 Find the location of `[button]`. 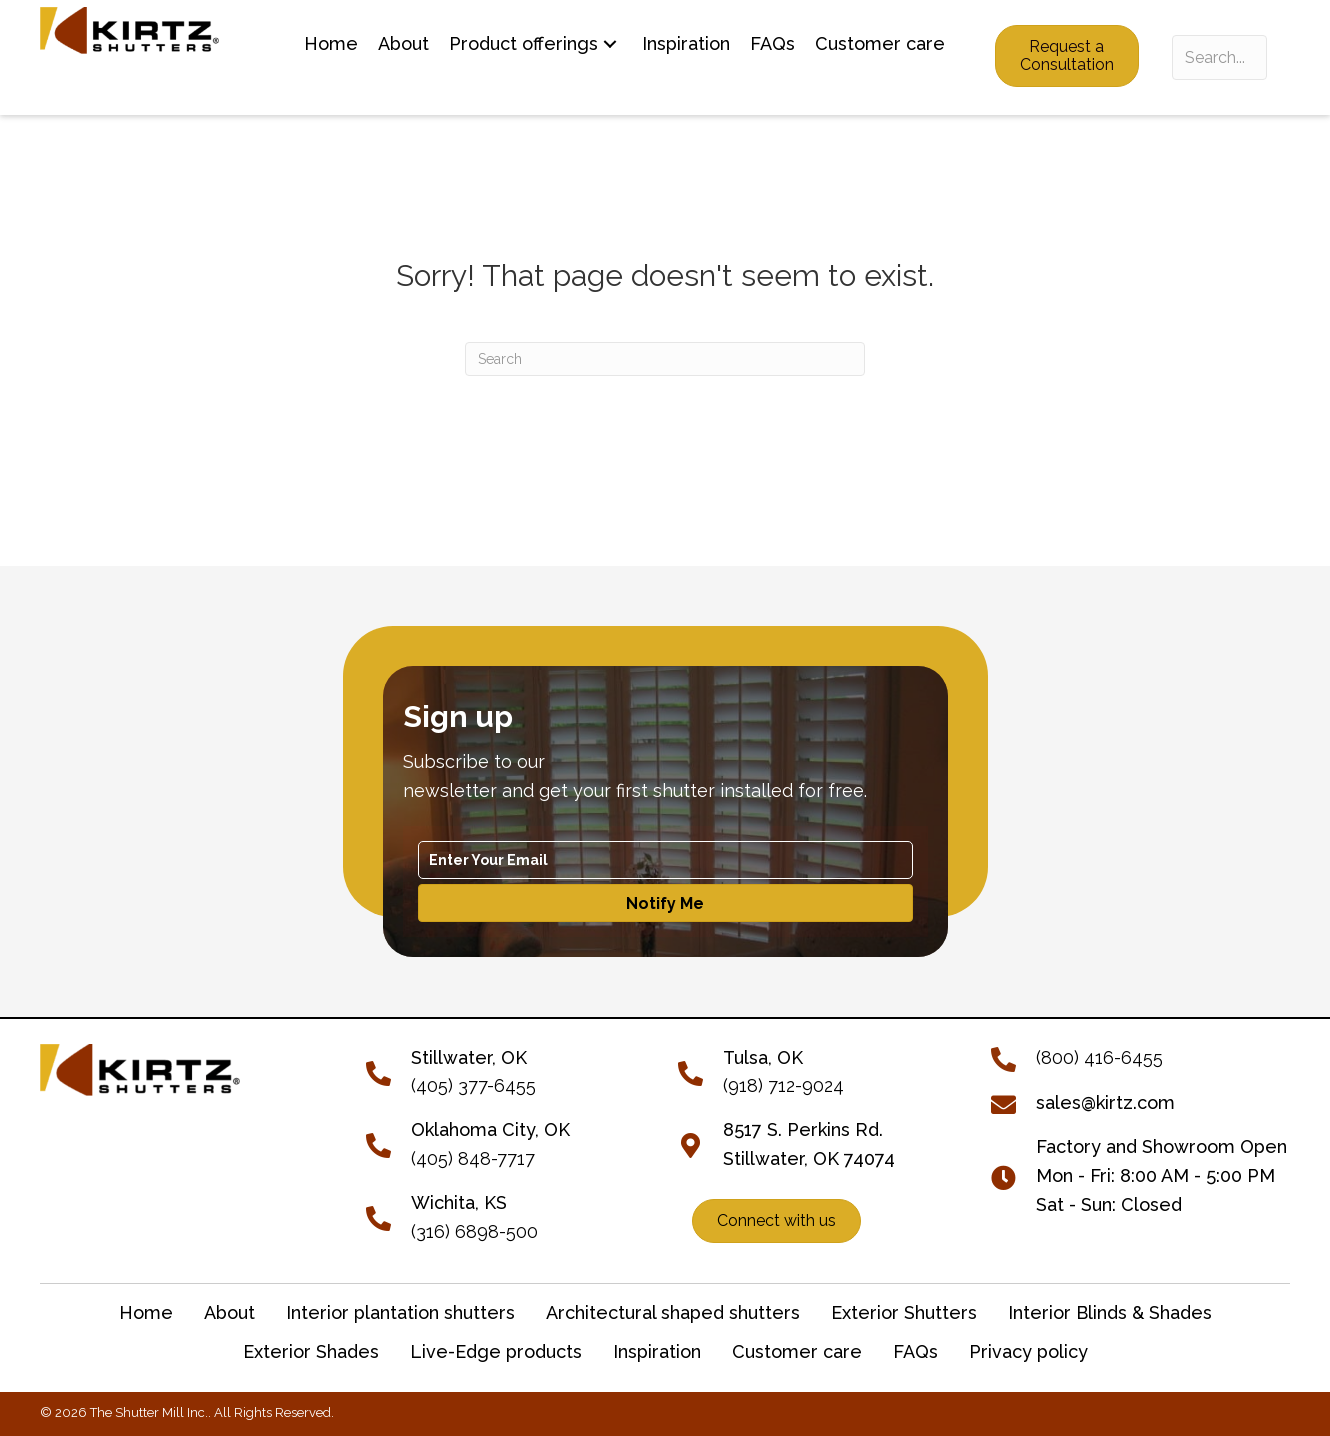

[button] is located at coordinates (610, 44).